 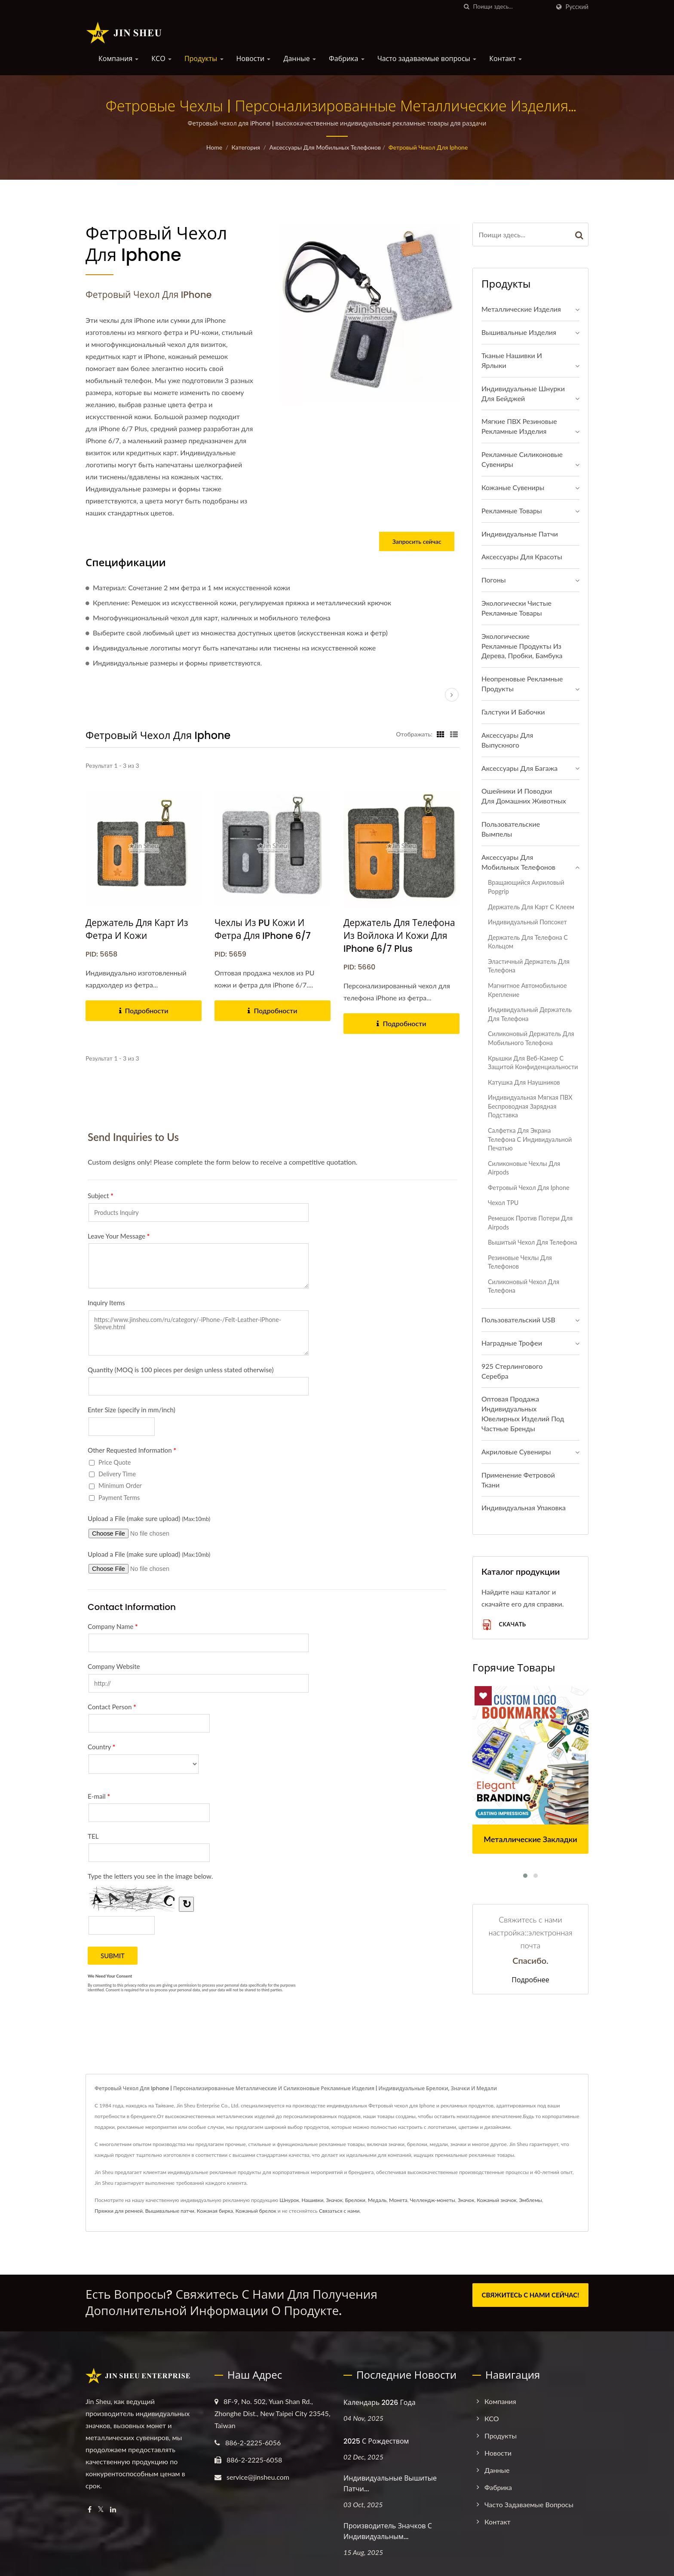 What do you see at coordinates (505, 59) in the screenshot?
I see `Контакт` at bounding box center [505, 59].